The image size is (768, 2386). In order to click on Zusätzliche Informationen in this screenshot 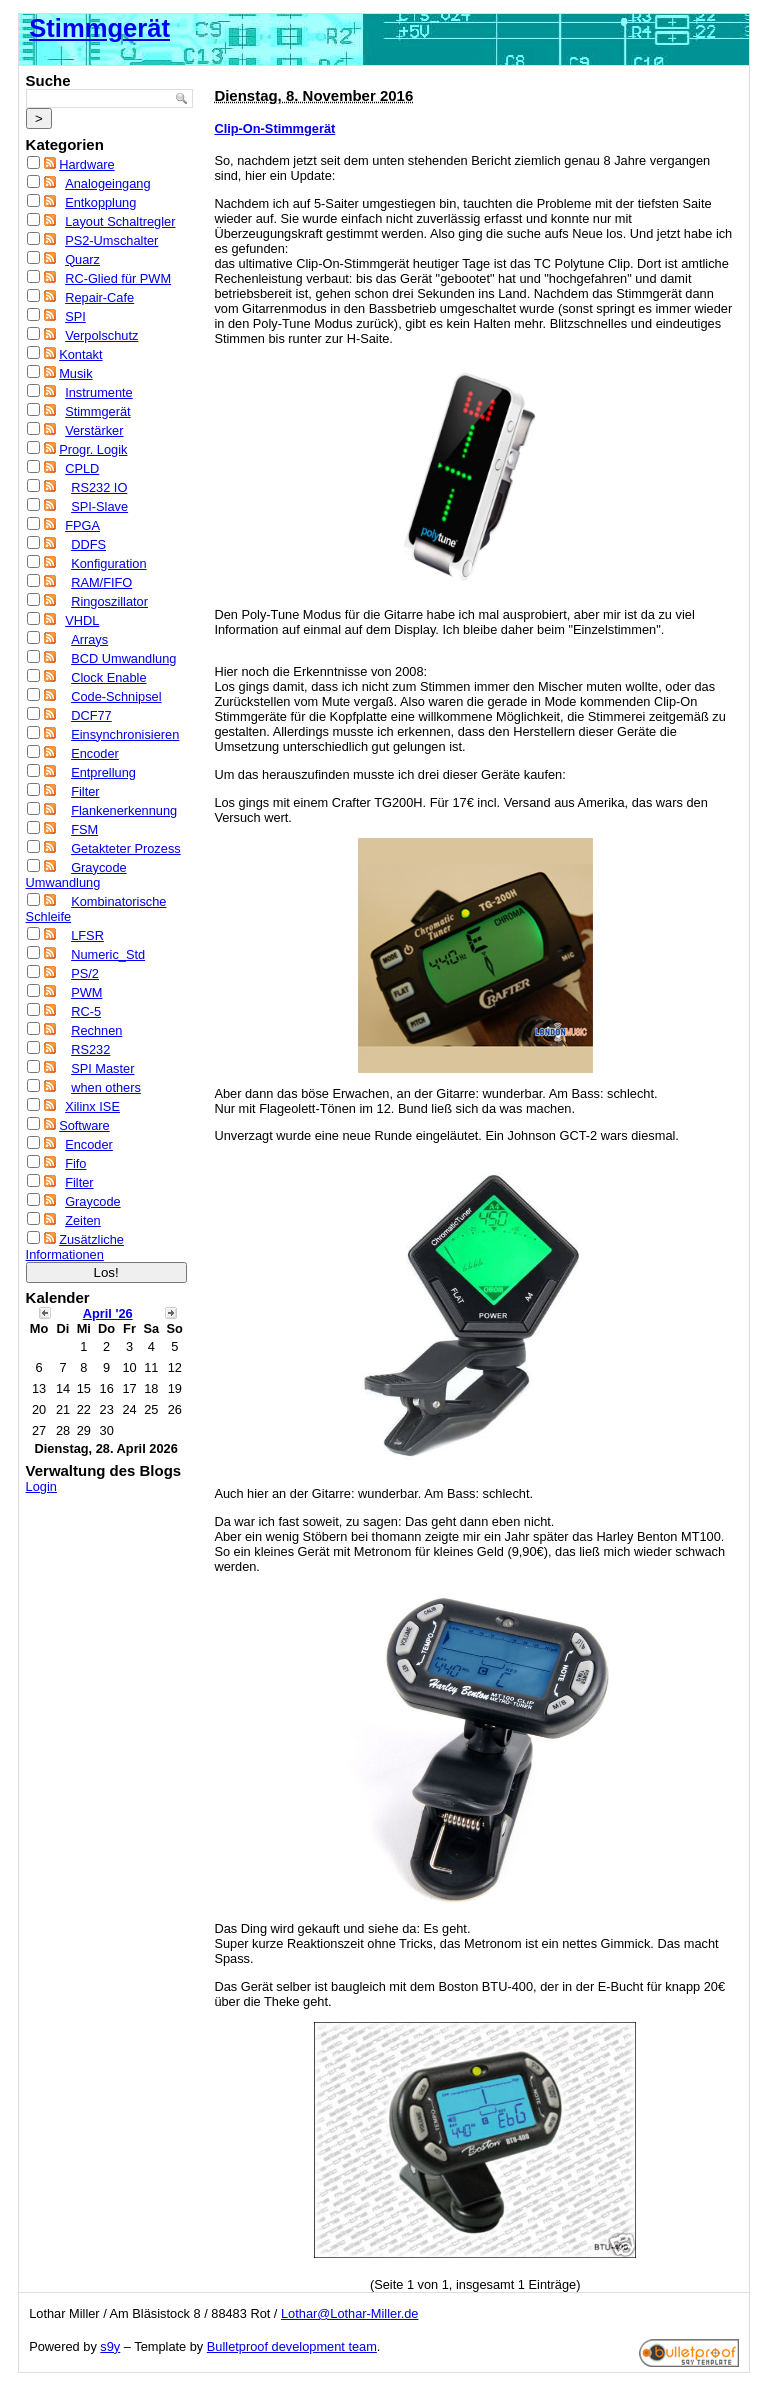, I will do `click(75, 1247)`.